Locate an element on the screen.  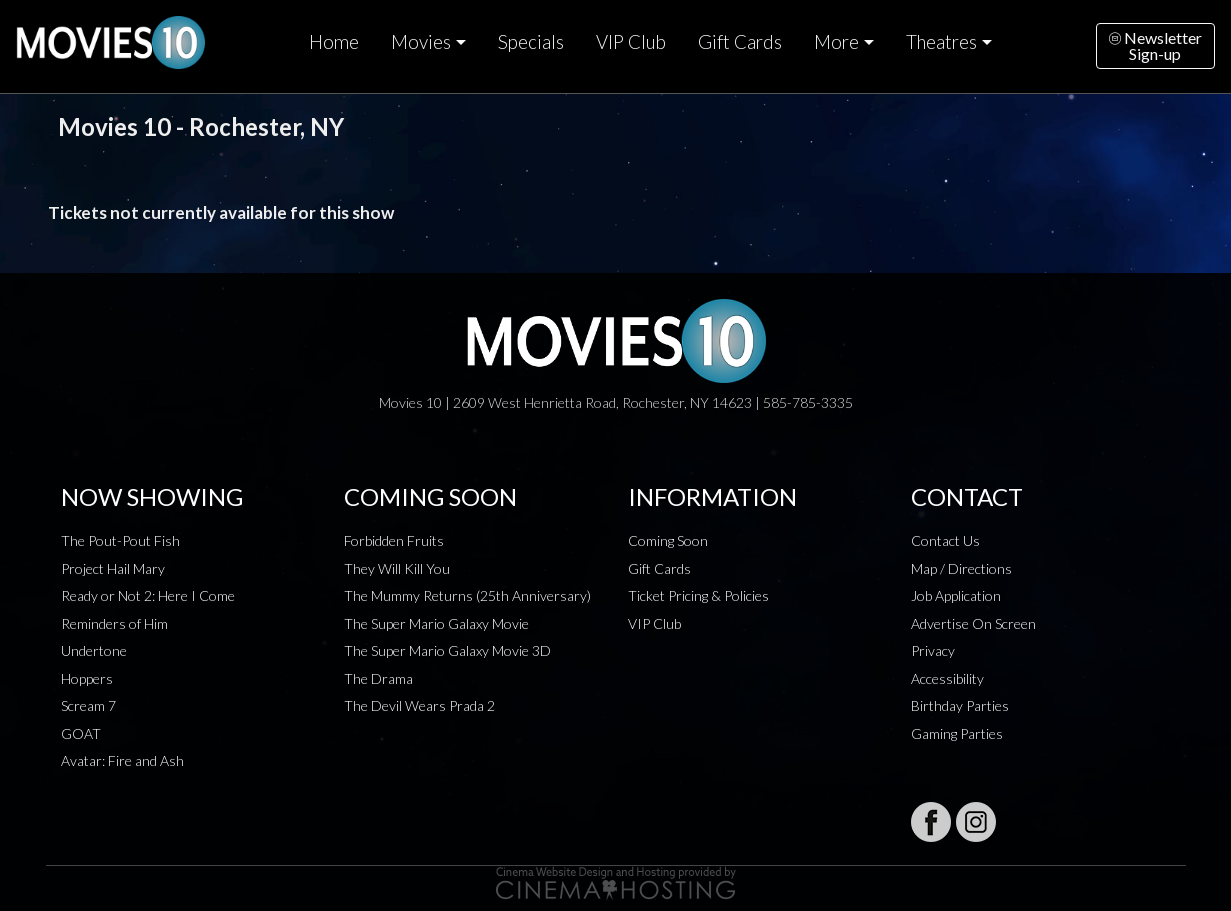
Avatar: Fire and Ash is located at coordinates (122, 760).